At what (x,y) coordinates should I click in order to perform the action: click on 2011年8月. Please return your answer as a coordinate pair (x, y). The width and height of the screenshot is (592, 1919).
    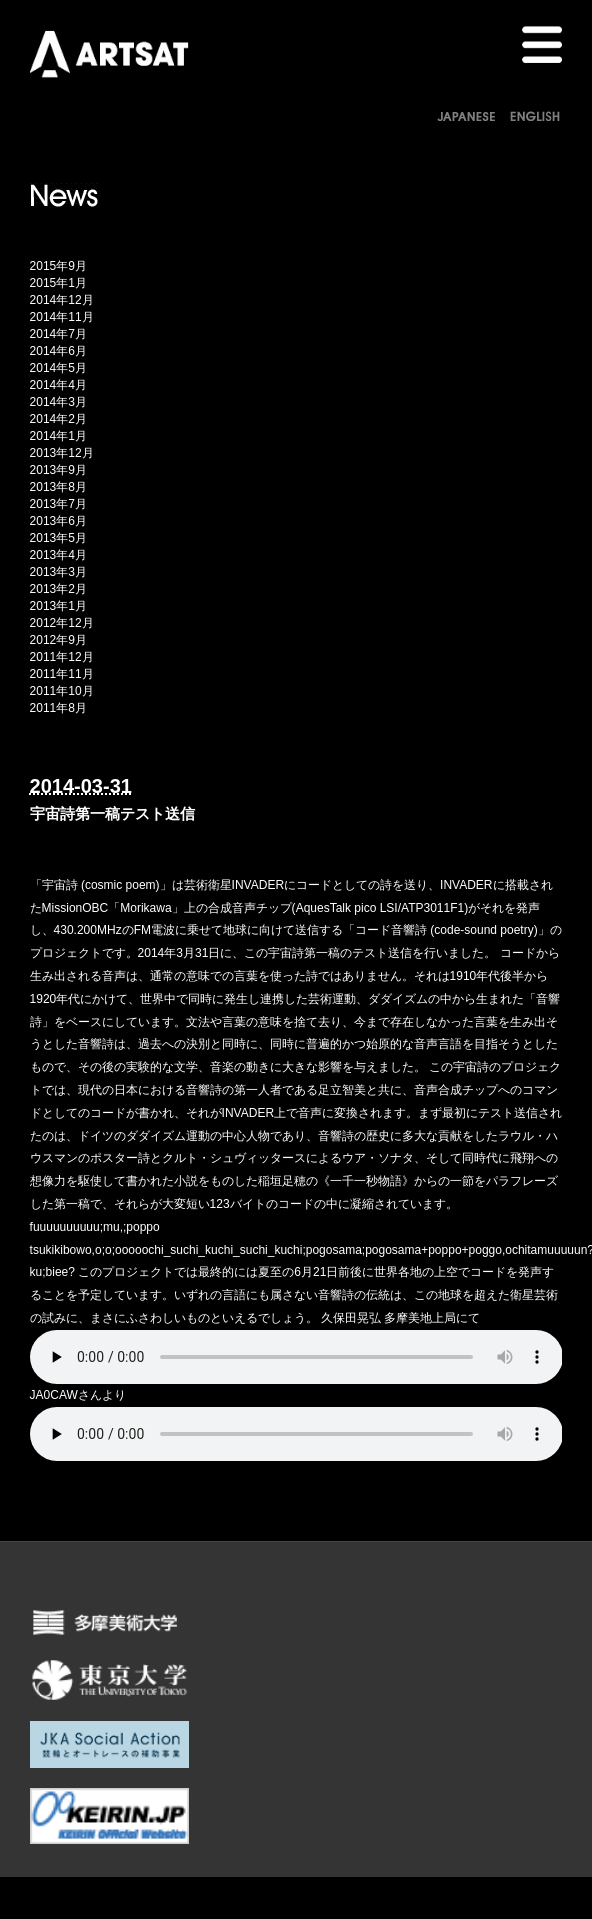
    Looking at the image, I should click on (58, 708).